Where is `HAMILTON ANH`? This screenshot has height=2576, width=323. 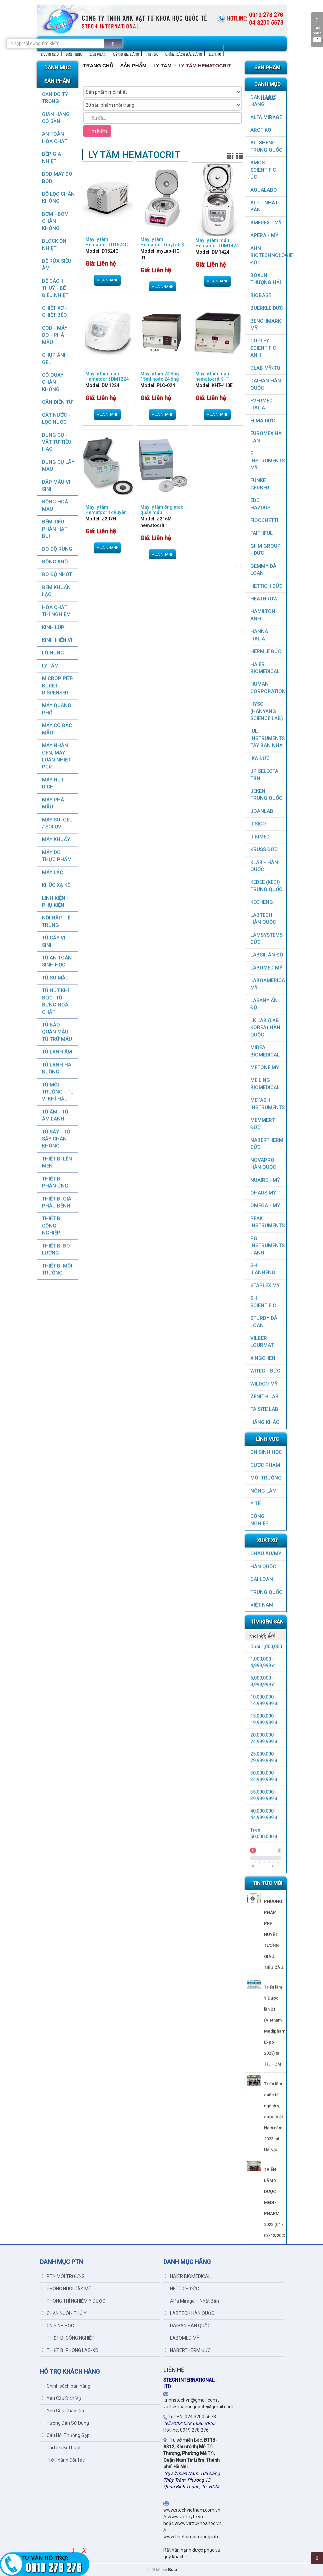
HAMILTON ANH is located at coordinates (262, 614).